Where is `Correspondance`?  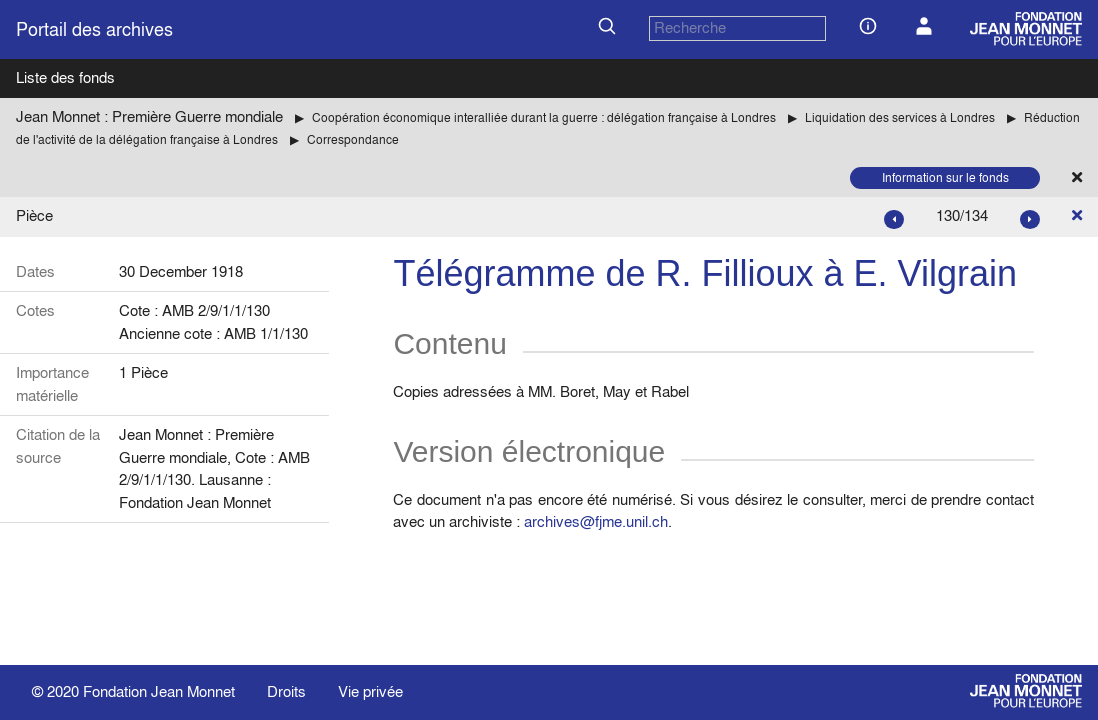
Correspondance is located at coordinates (353, 139).